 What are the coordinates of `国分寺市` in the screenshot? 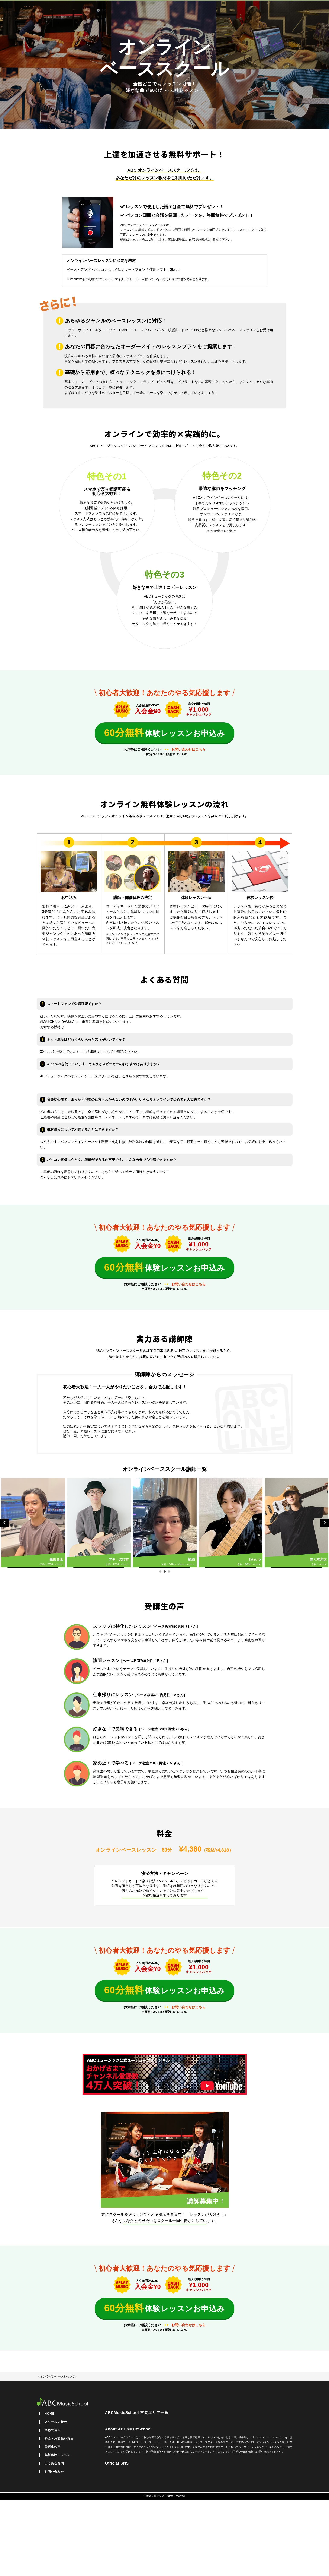 It's located at (284, 2493).